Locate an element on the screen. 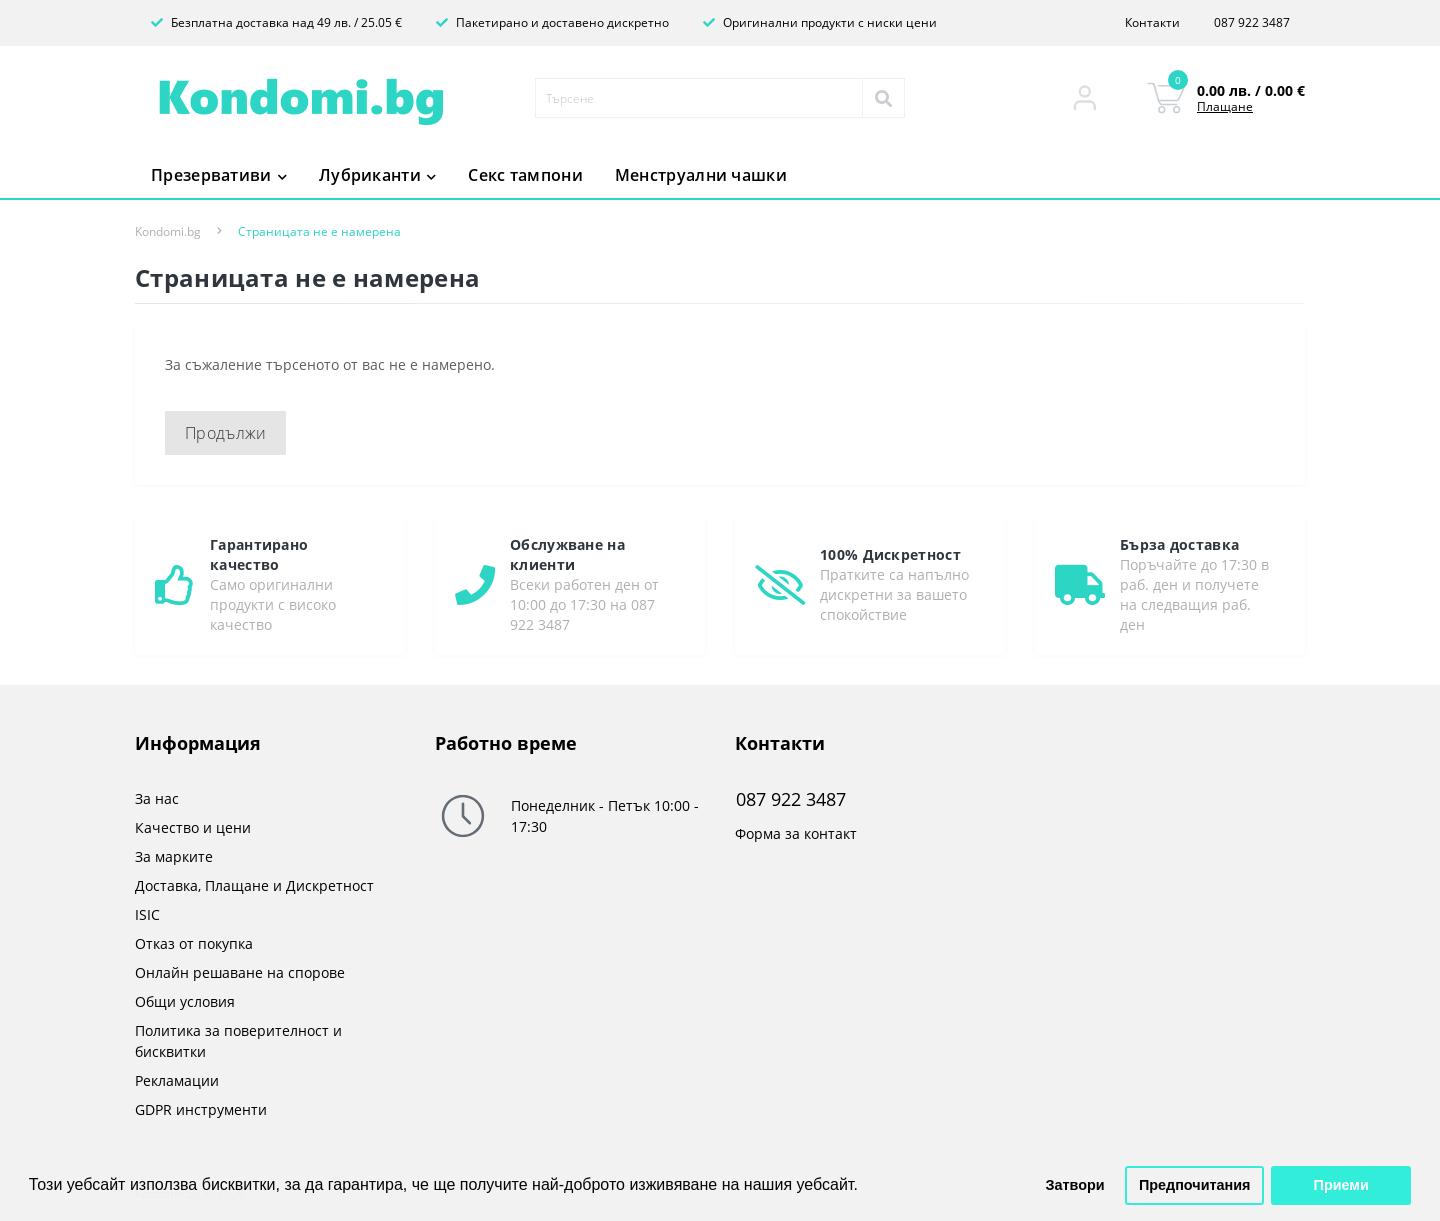 This screenshot has height=1221, width=1440. Предпочитания [button] is located at coordinates (1195, 1185).